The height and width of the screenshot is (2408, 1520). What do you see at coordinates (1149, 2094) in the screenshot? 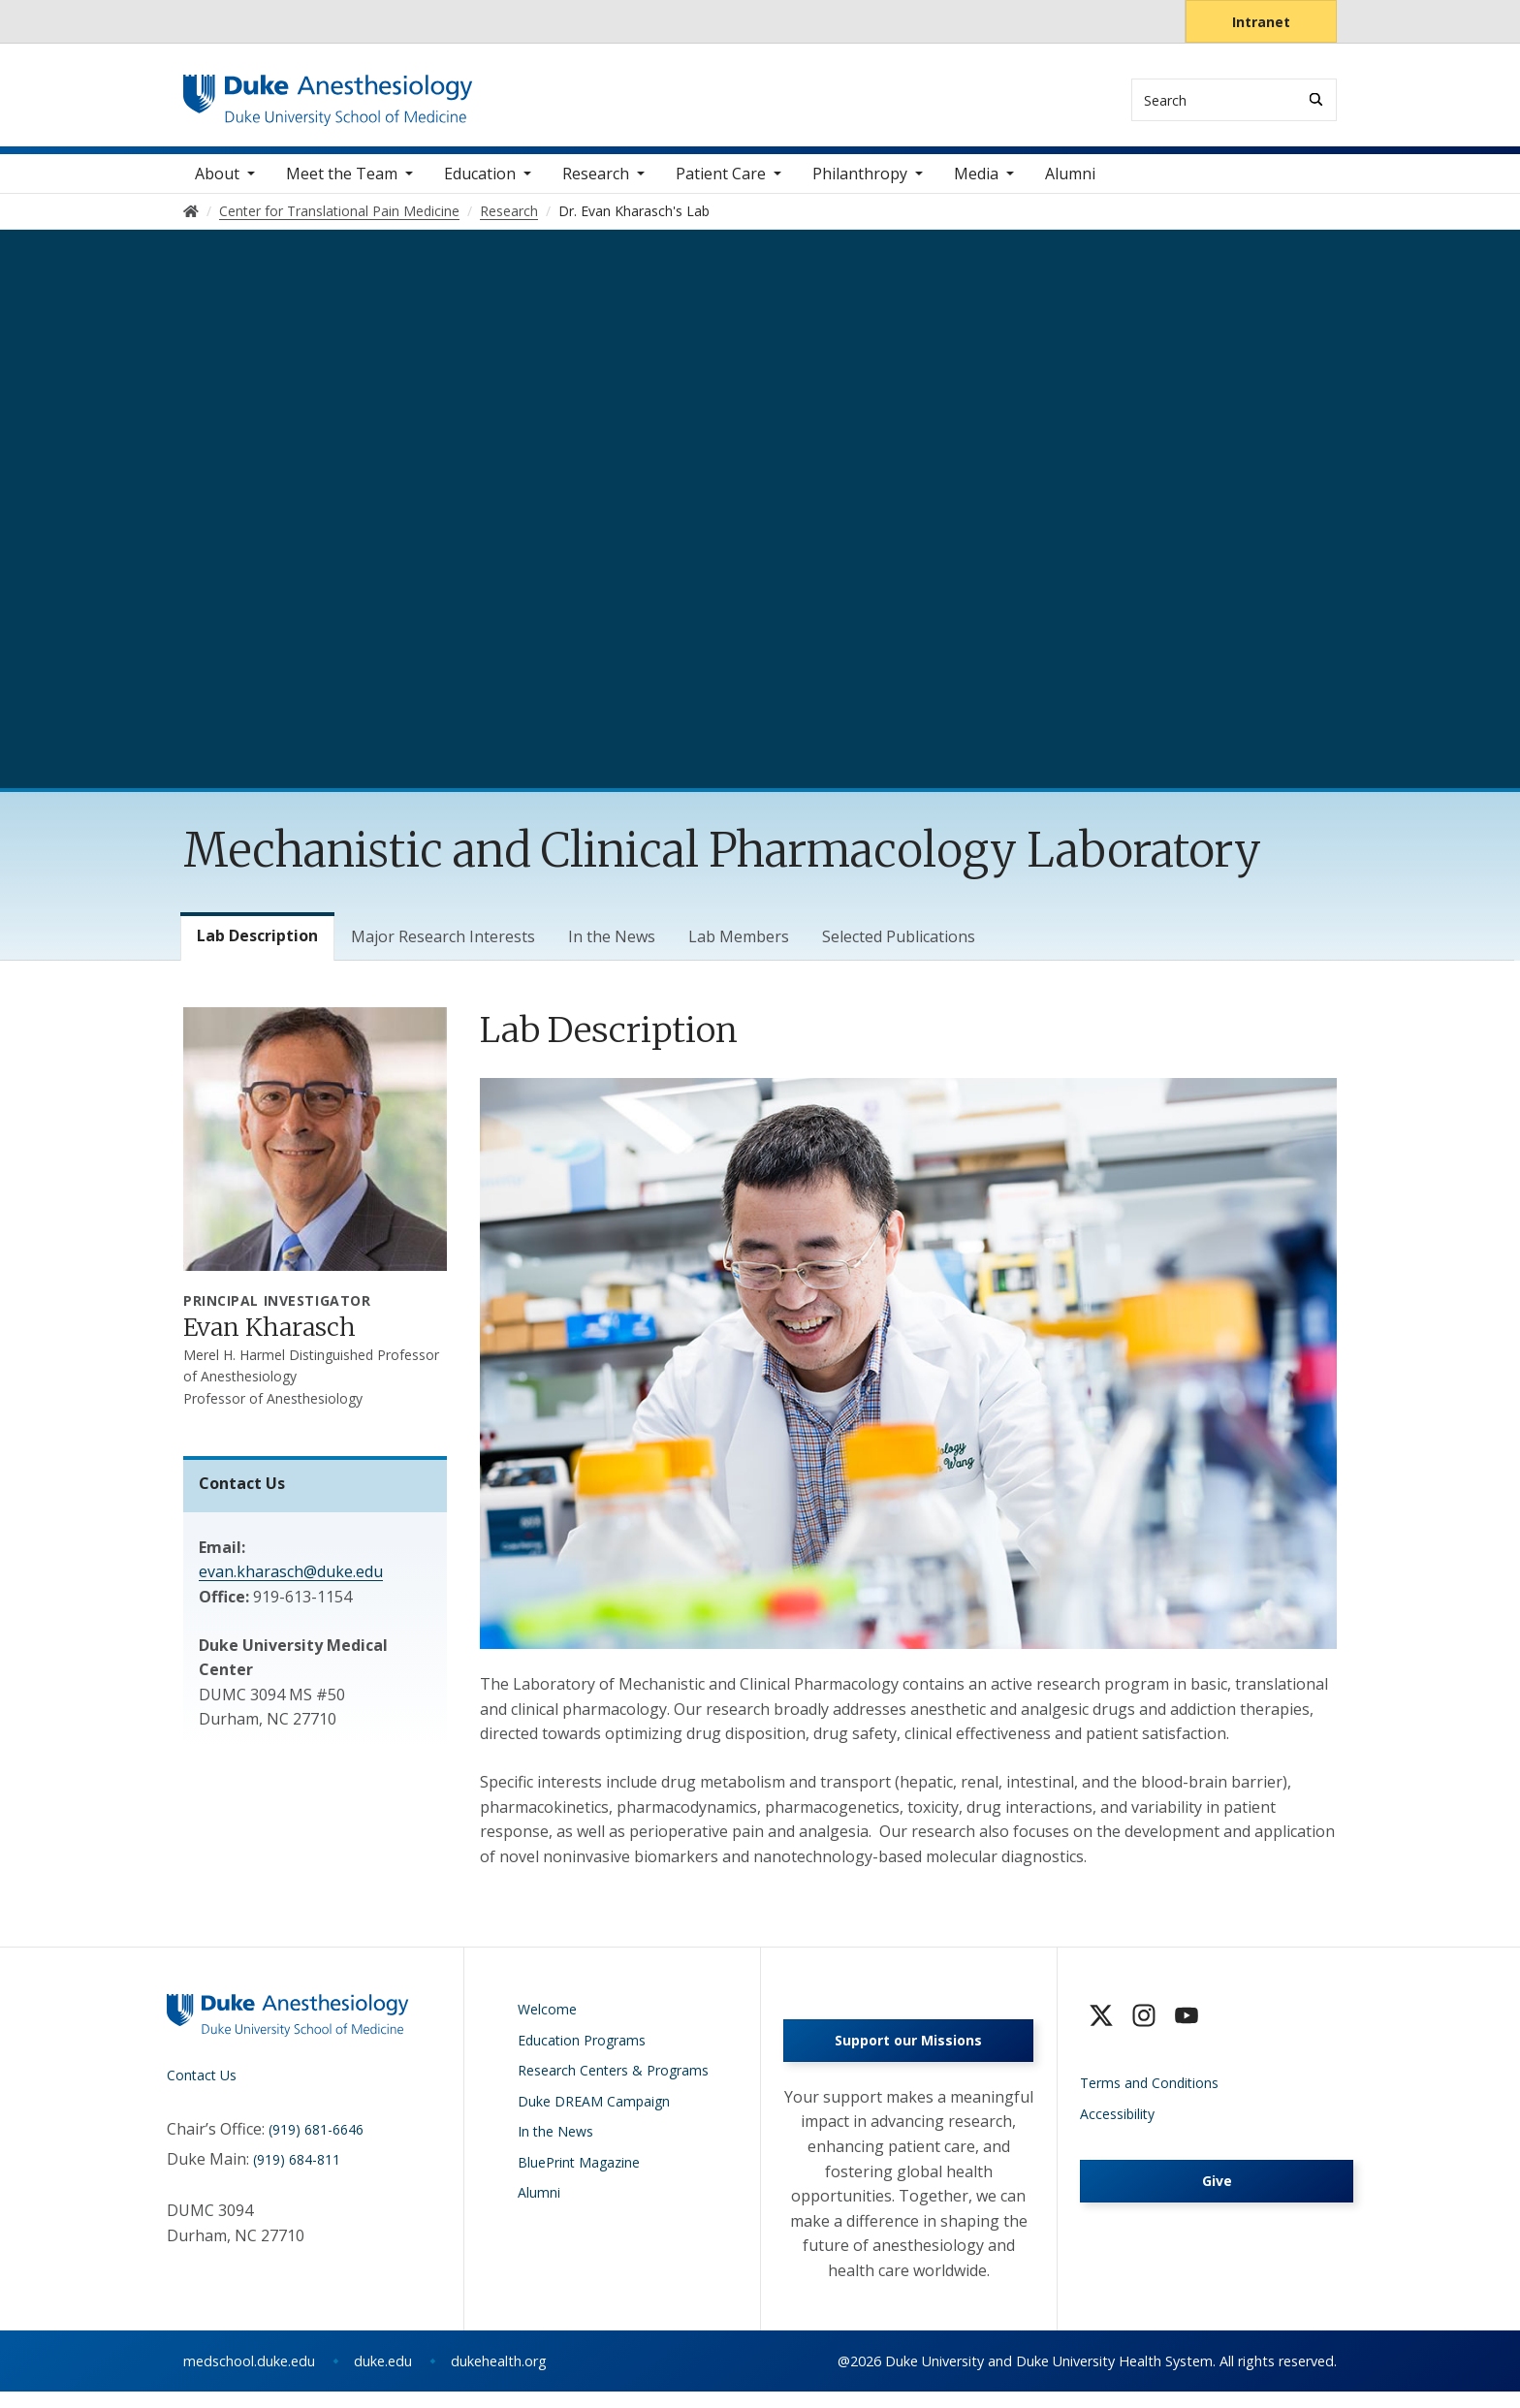
I see `Terms and Conditions` at bounding box center [1149, 2094].